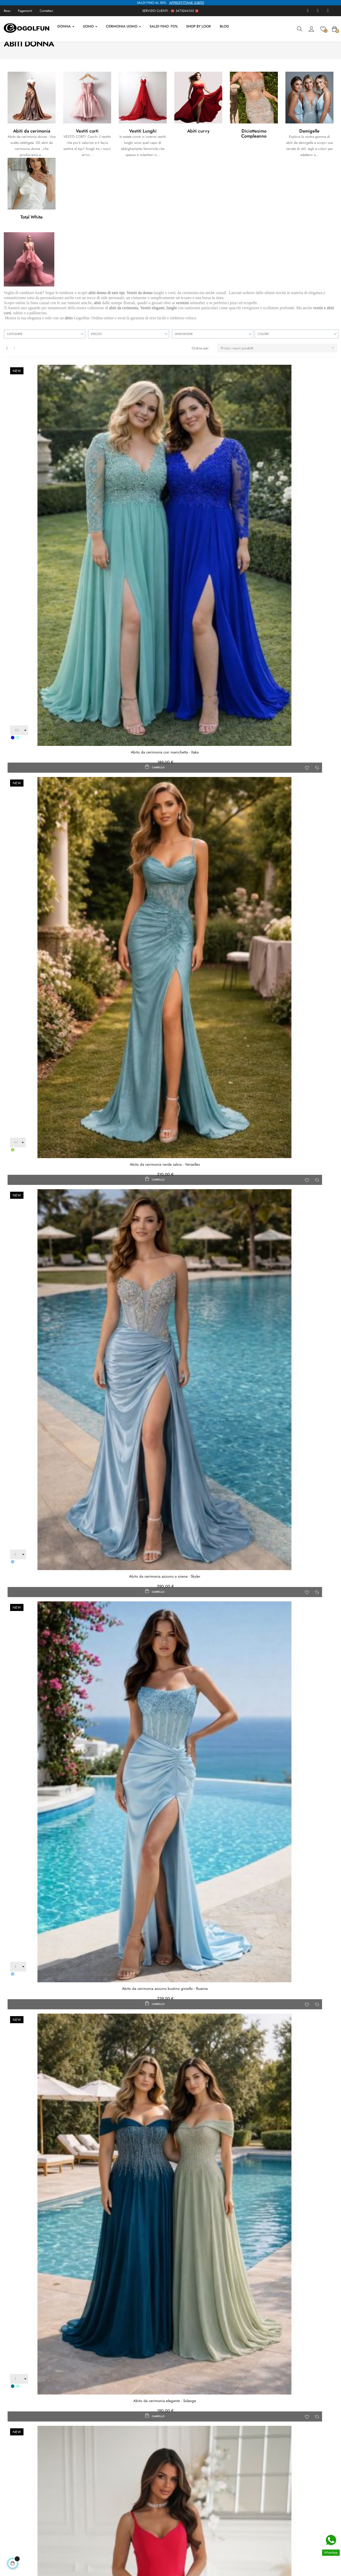  What do you see at coordinates (129, 734) in the screenshot?
I see `Vestito a sirena verde salvia - Queen` at bounding box center [129, 734].